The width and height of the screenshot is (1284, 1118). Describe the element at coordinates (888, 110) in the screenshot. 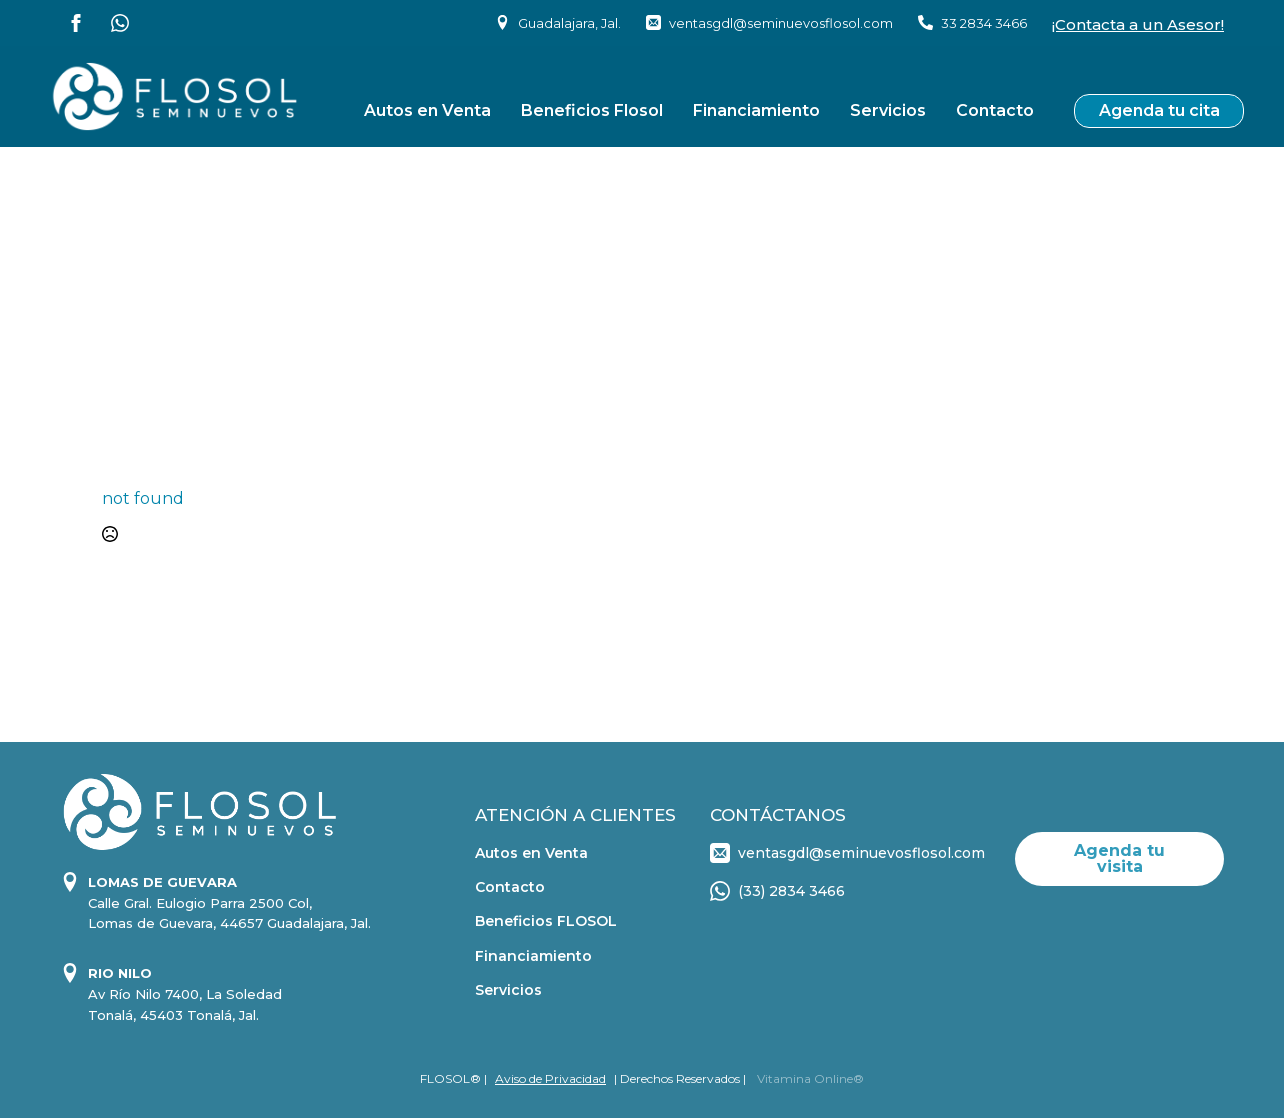

I see `Servicios` at that location.